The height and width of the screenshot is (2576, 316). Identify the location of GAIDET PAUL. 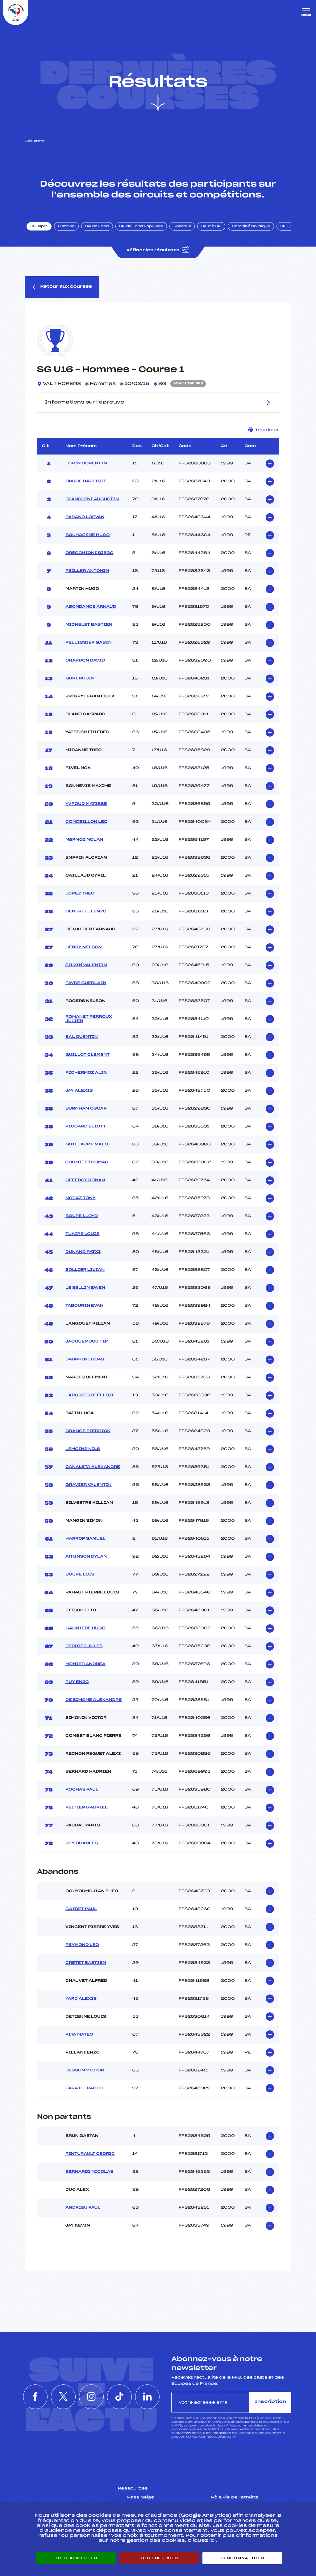
(81, 1909).